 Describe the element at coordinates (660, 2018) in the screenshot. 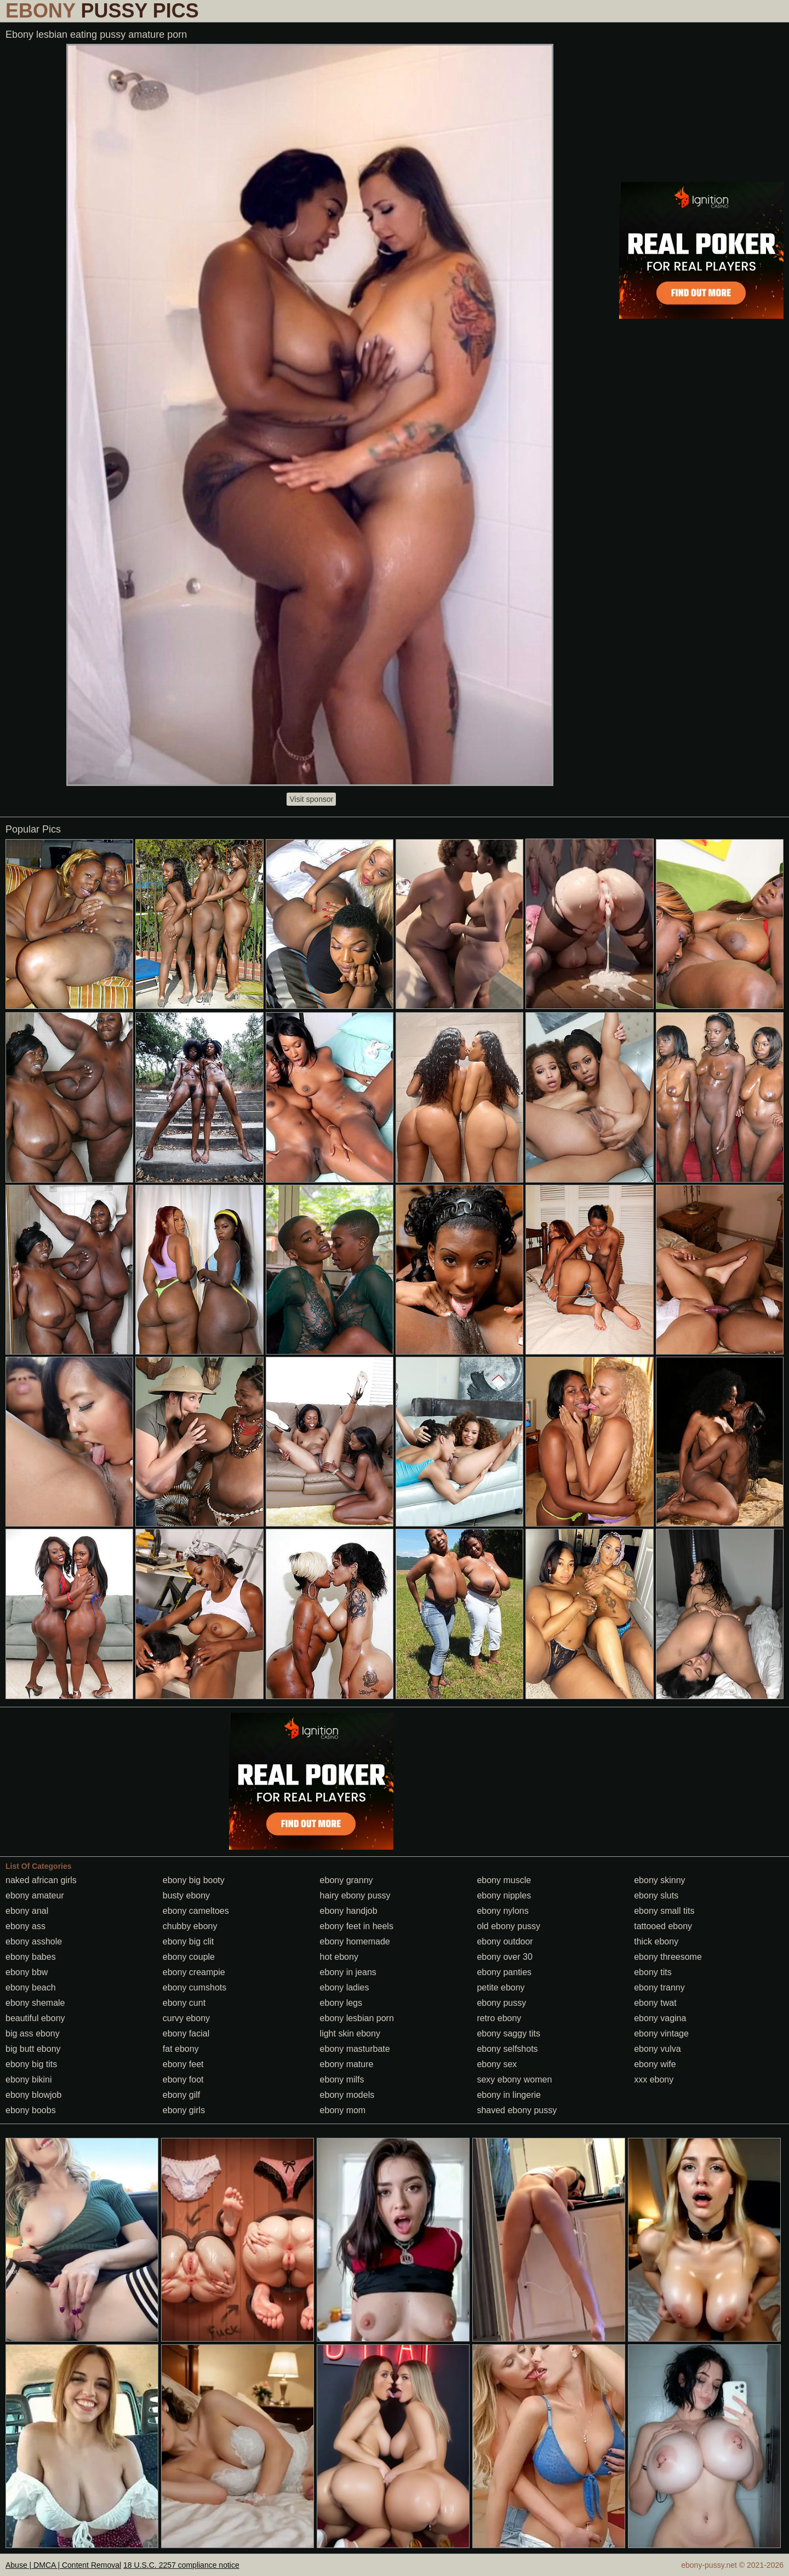

I see `ebony vagina` at that location.